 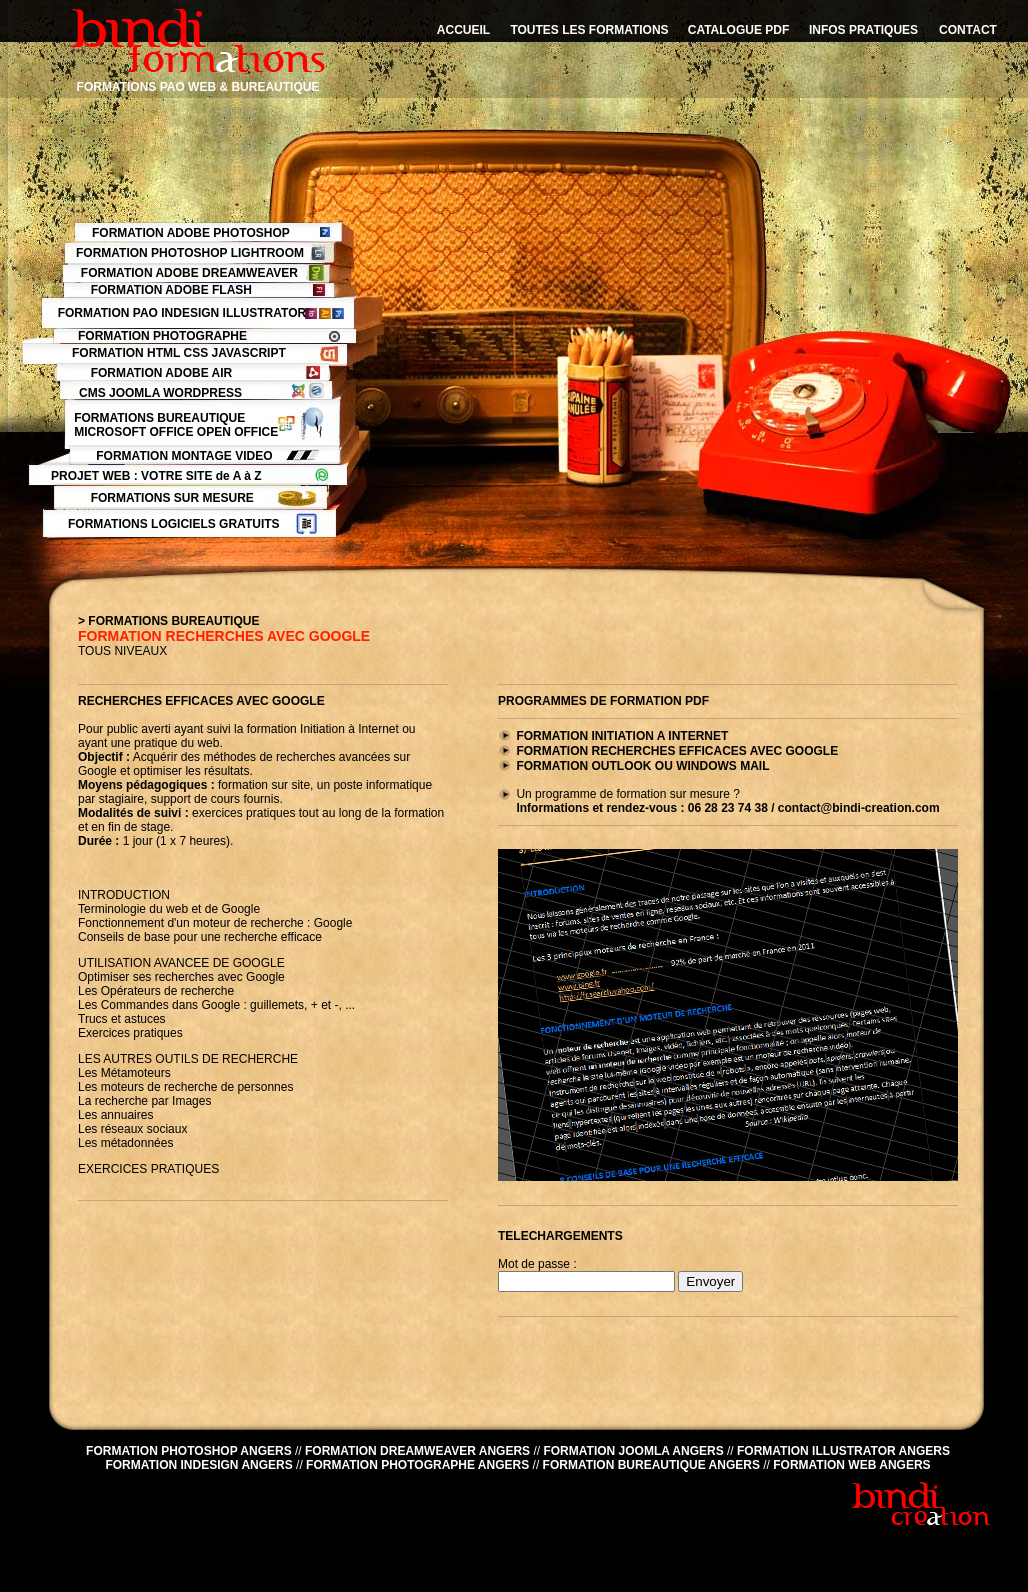 What do you see at coordinates (160, 393) in the screenshot?
I see `CMS JOOMLA WORDPRESS` at bounding box center [160, 393].